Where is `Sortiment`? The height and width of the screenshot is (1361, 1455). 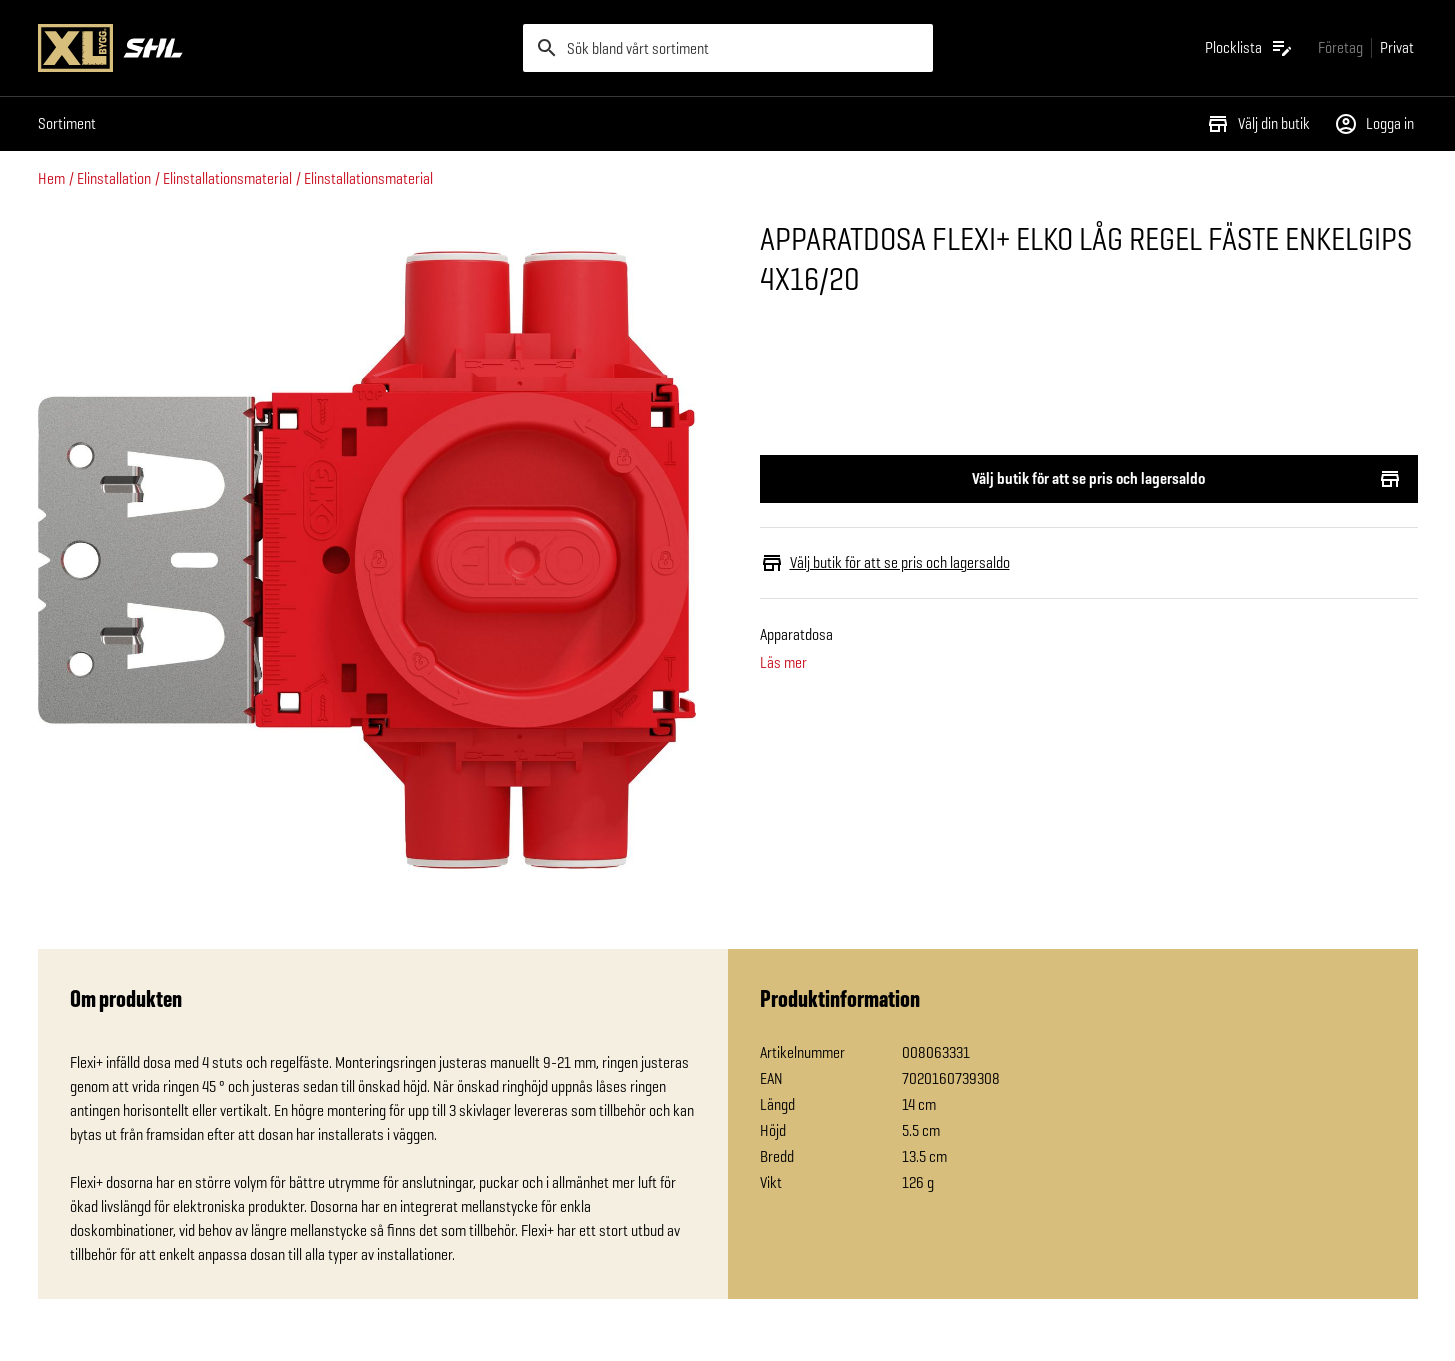
Sortiment is located at coordinates (67, 123).